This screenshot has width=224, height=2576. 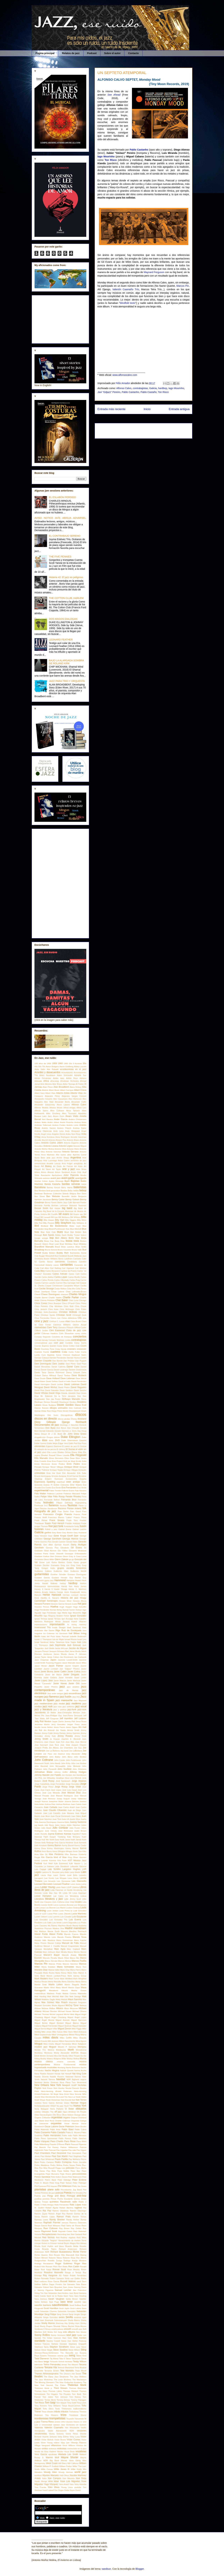 I want to click on John Kirby, so click(x=66, y=1763).